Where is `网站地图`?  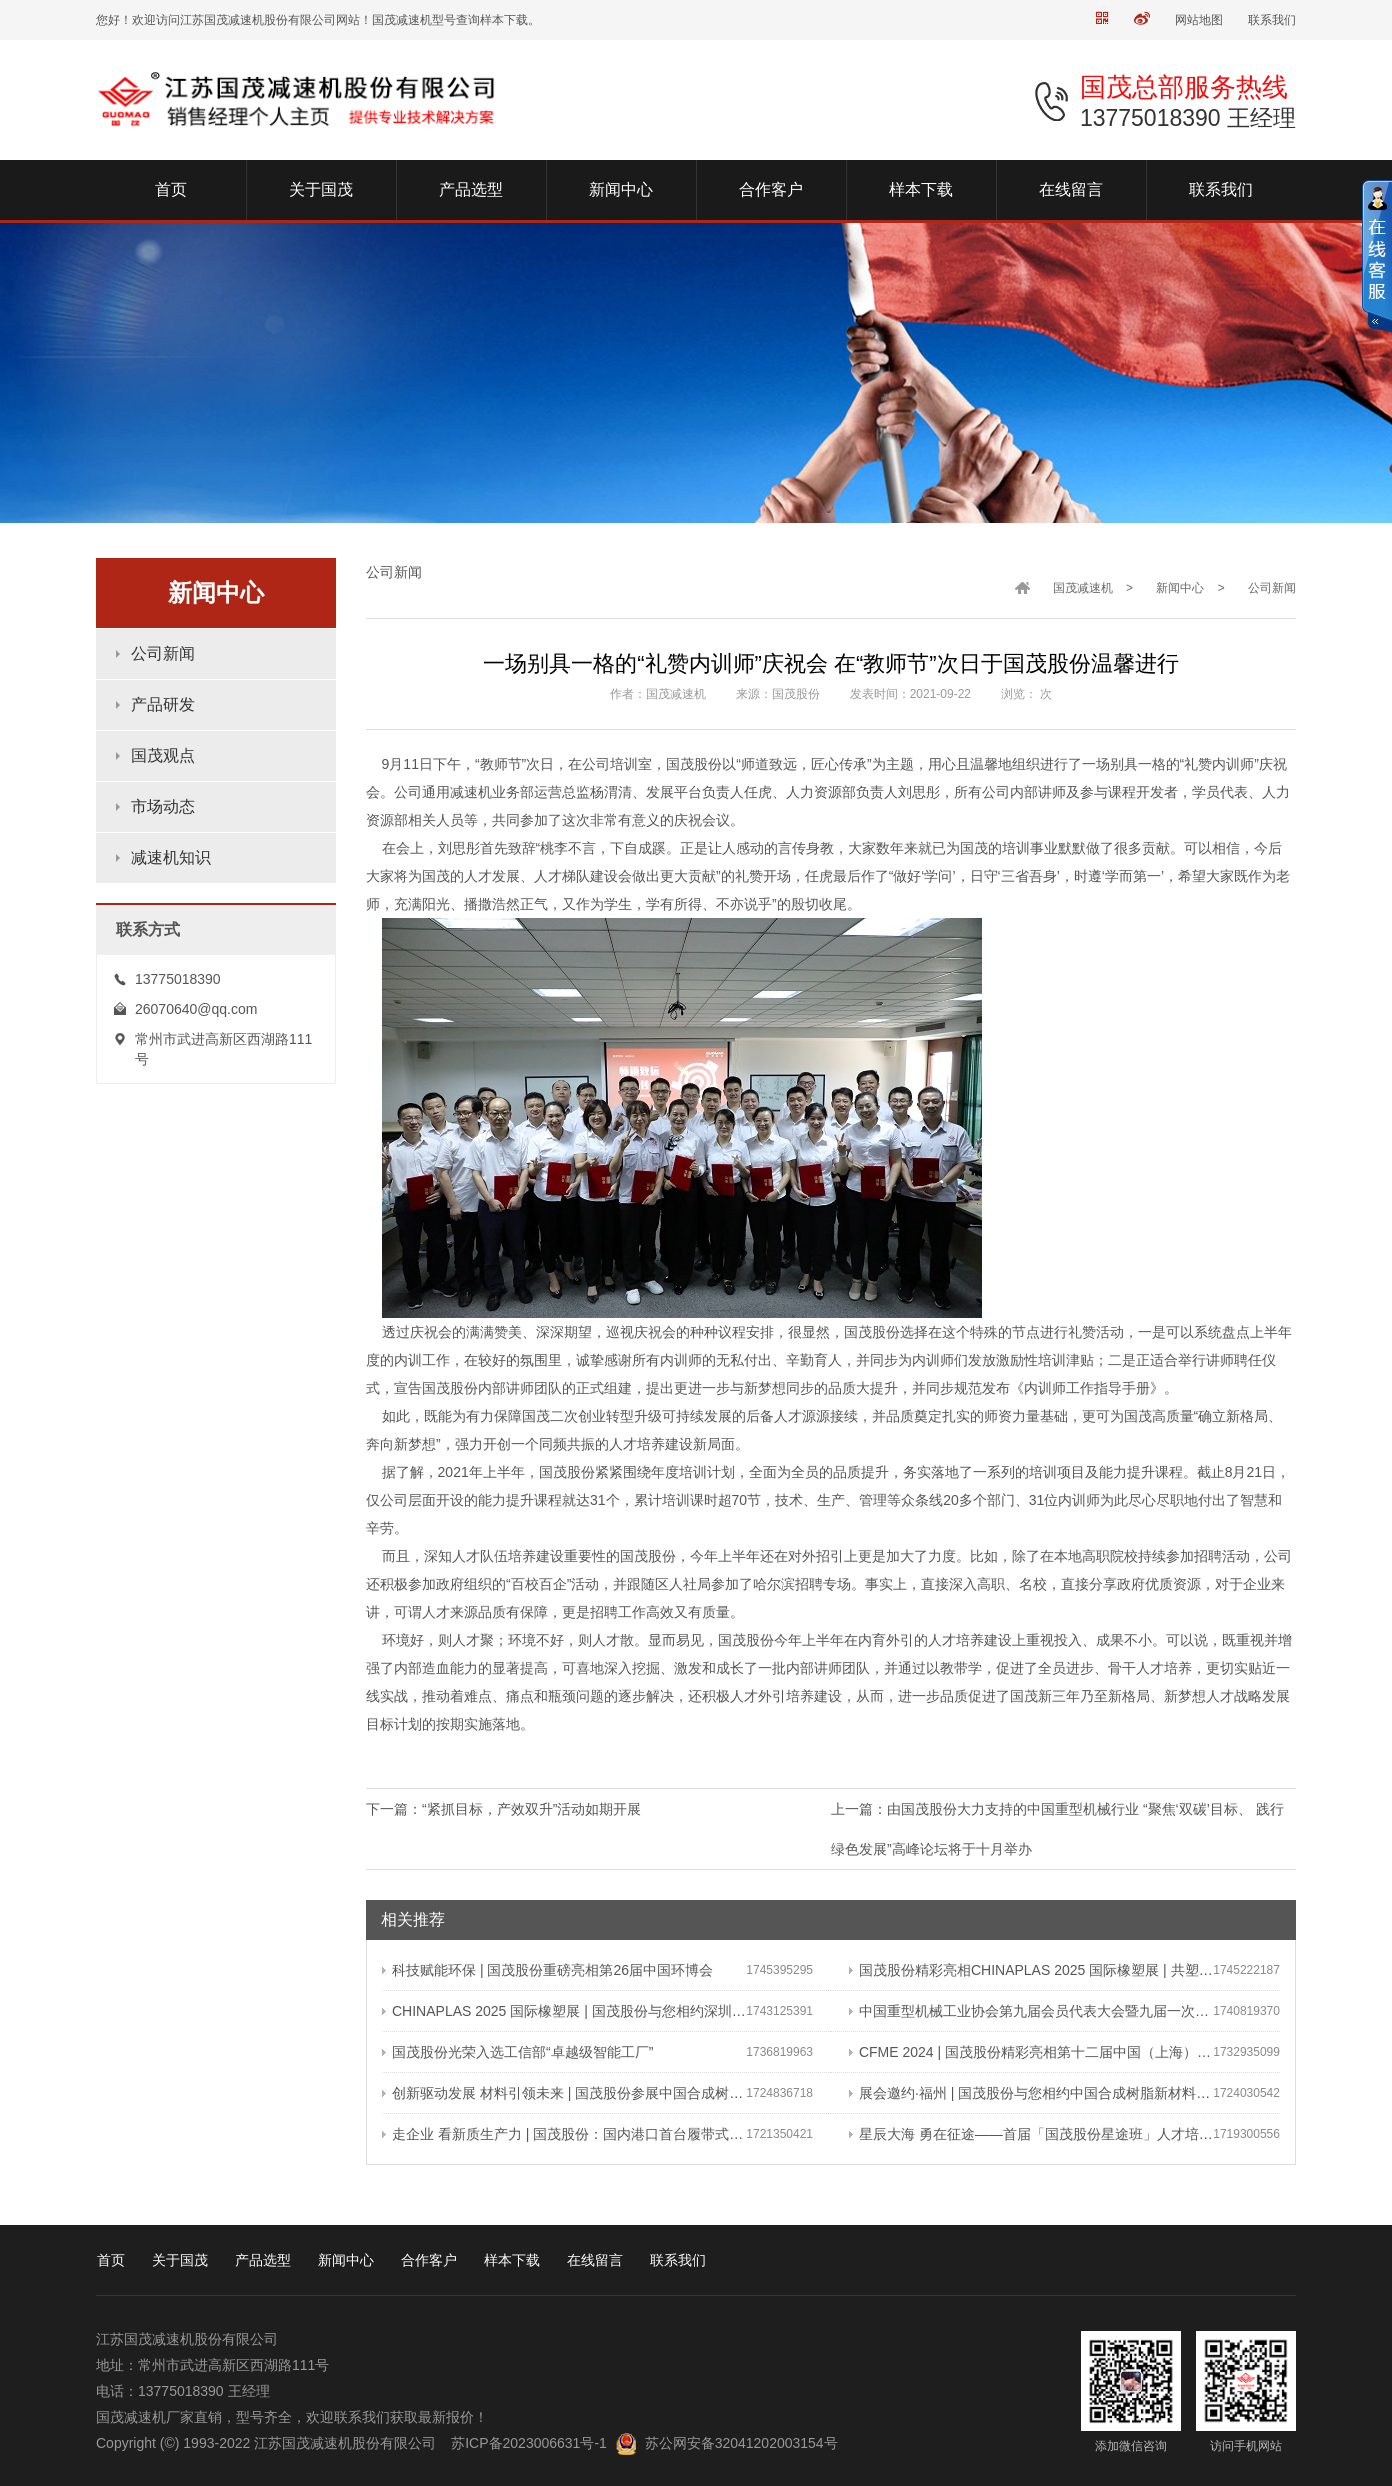
网站地图 is located at coordinates (1199, 20).